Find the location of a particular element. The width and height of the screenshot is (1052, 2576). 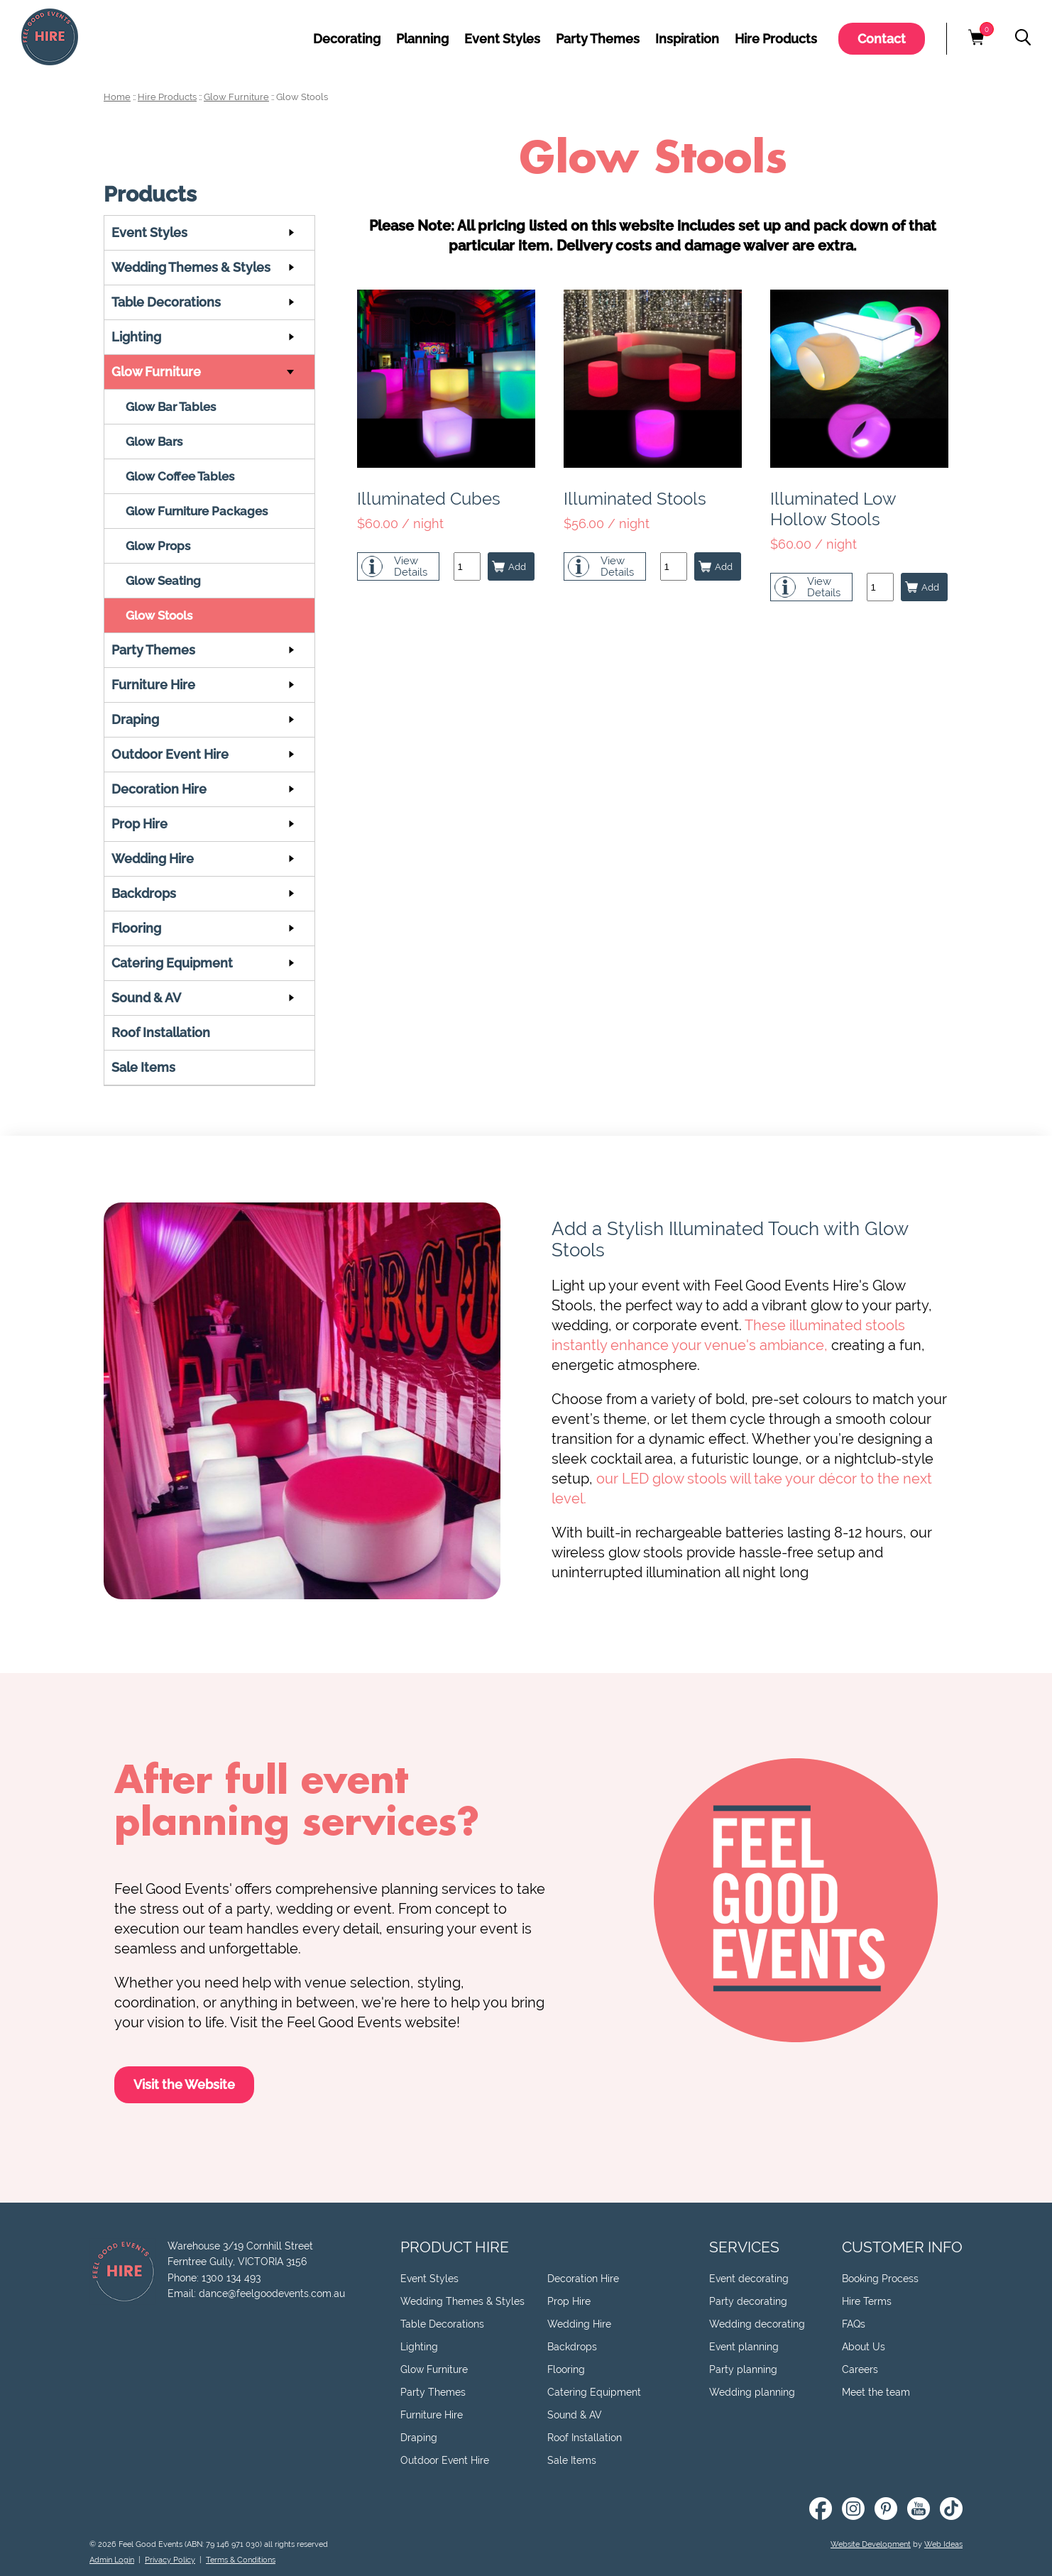

Web Ideas is located at coordinates (943, 2544).